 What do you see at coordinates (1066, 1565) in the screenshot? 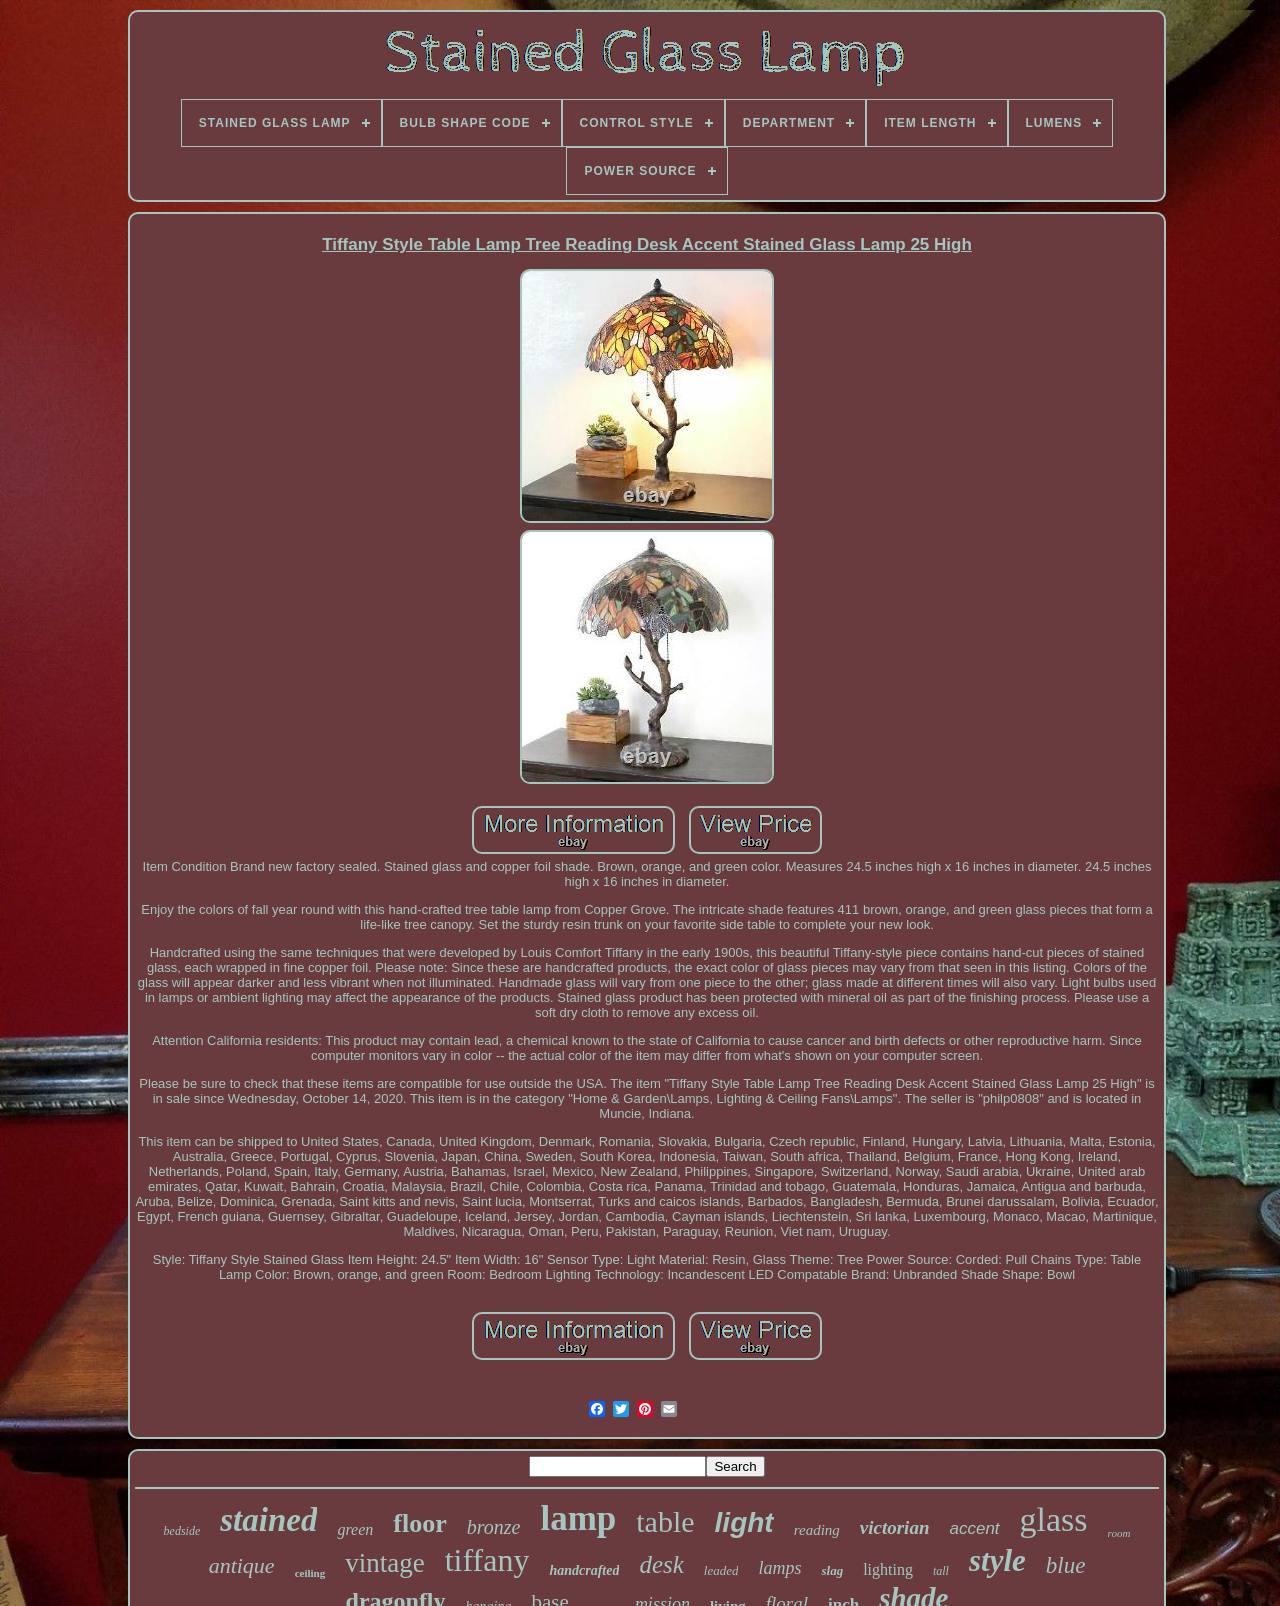
I see `blue` at bounding box center [1066, 1565].